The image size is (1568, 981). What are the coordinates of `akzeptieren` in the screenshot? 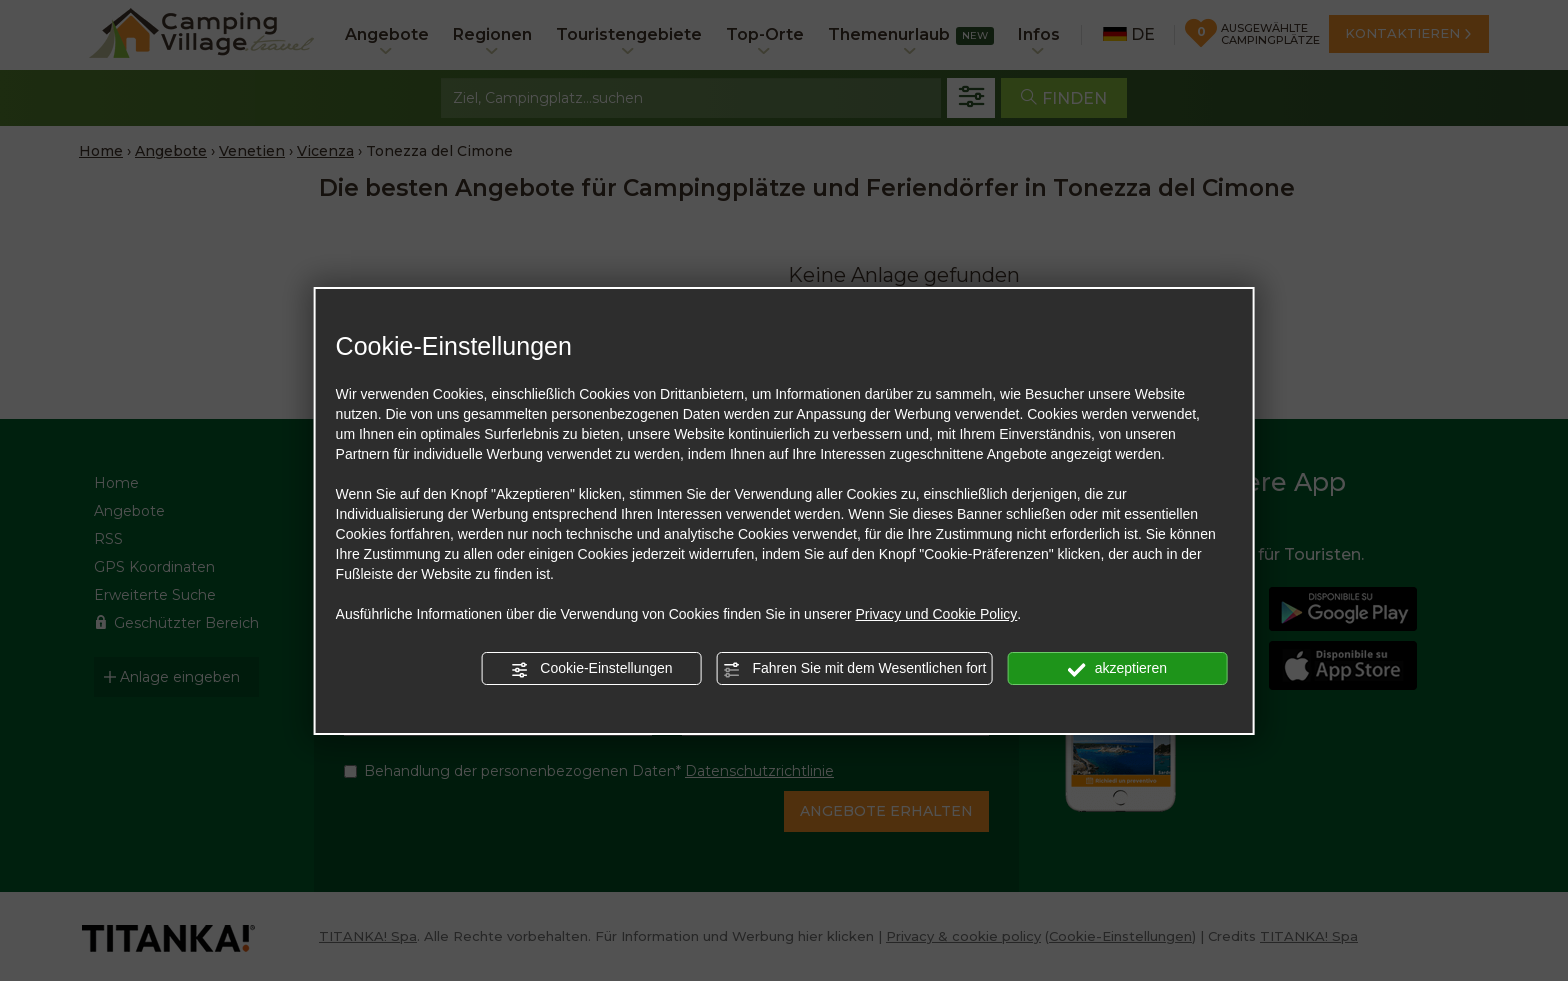 It's located at (1117, 669).